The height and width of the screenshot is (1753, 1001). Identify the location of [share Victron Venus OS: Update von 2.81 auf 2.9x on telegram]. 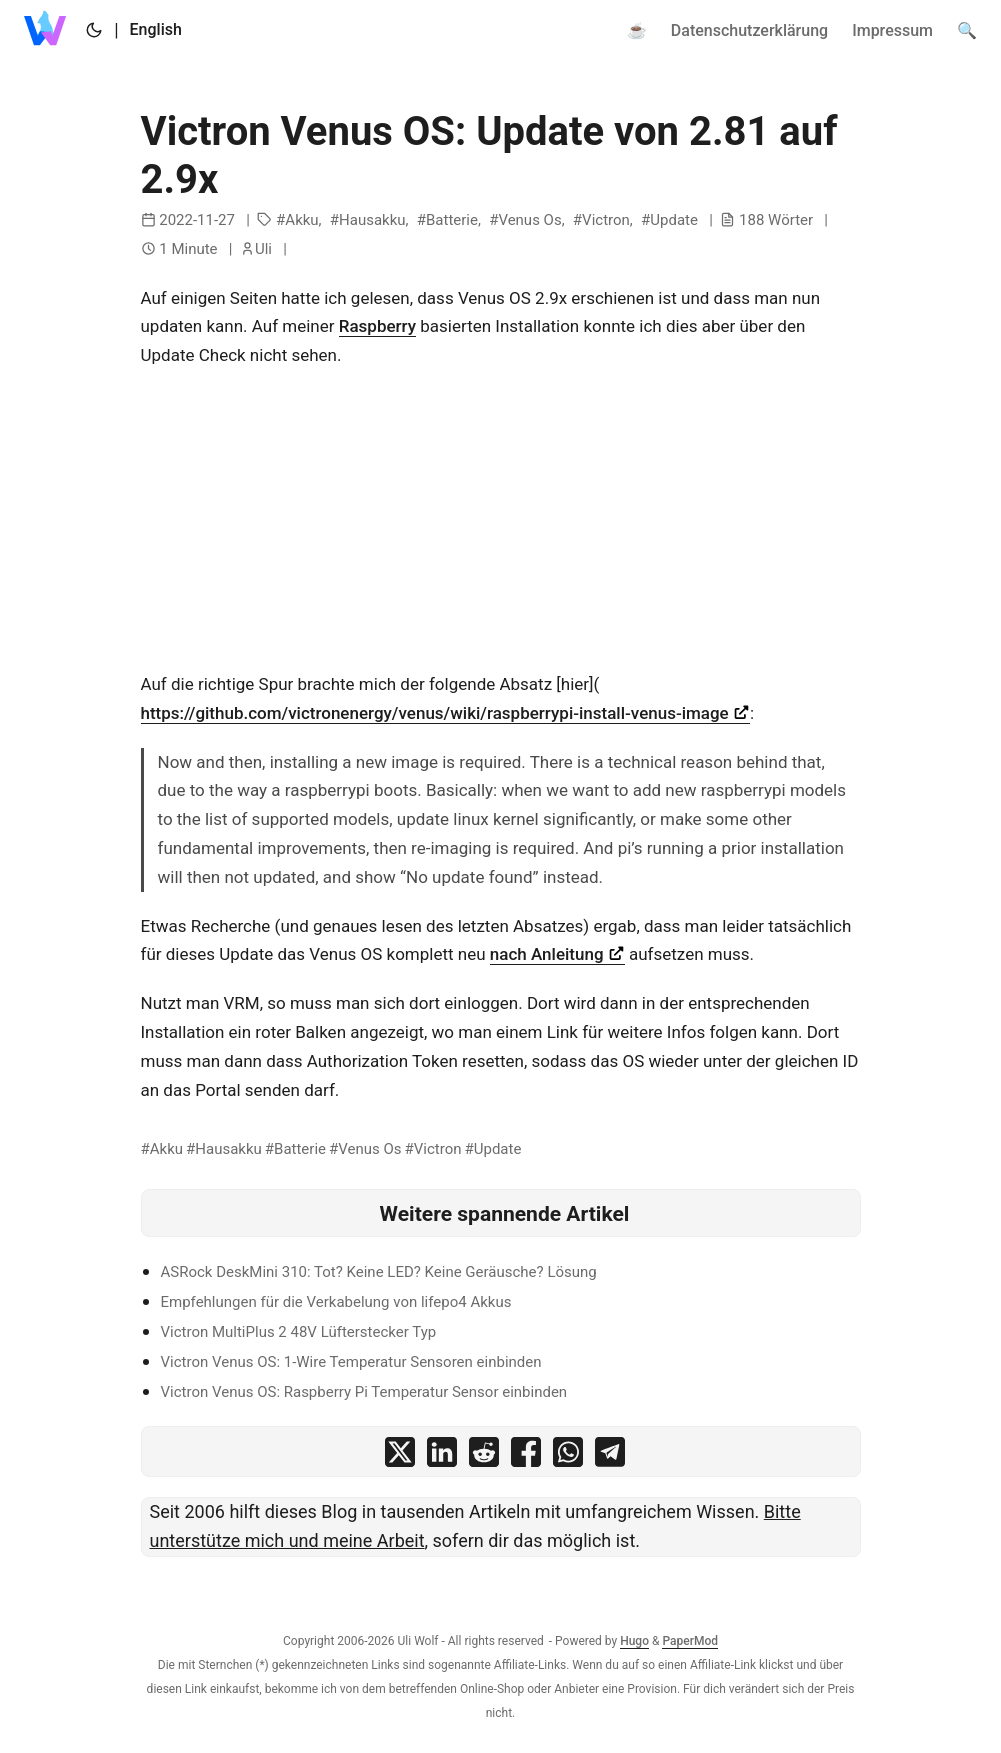
(610, 1456).